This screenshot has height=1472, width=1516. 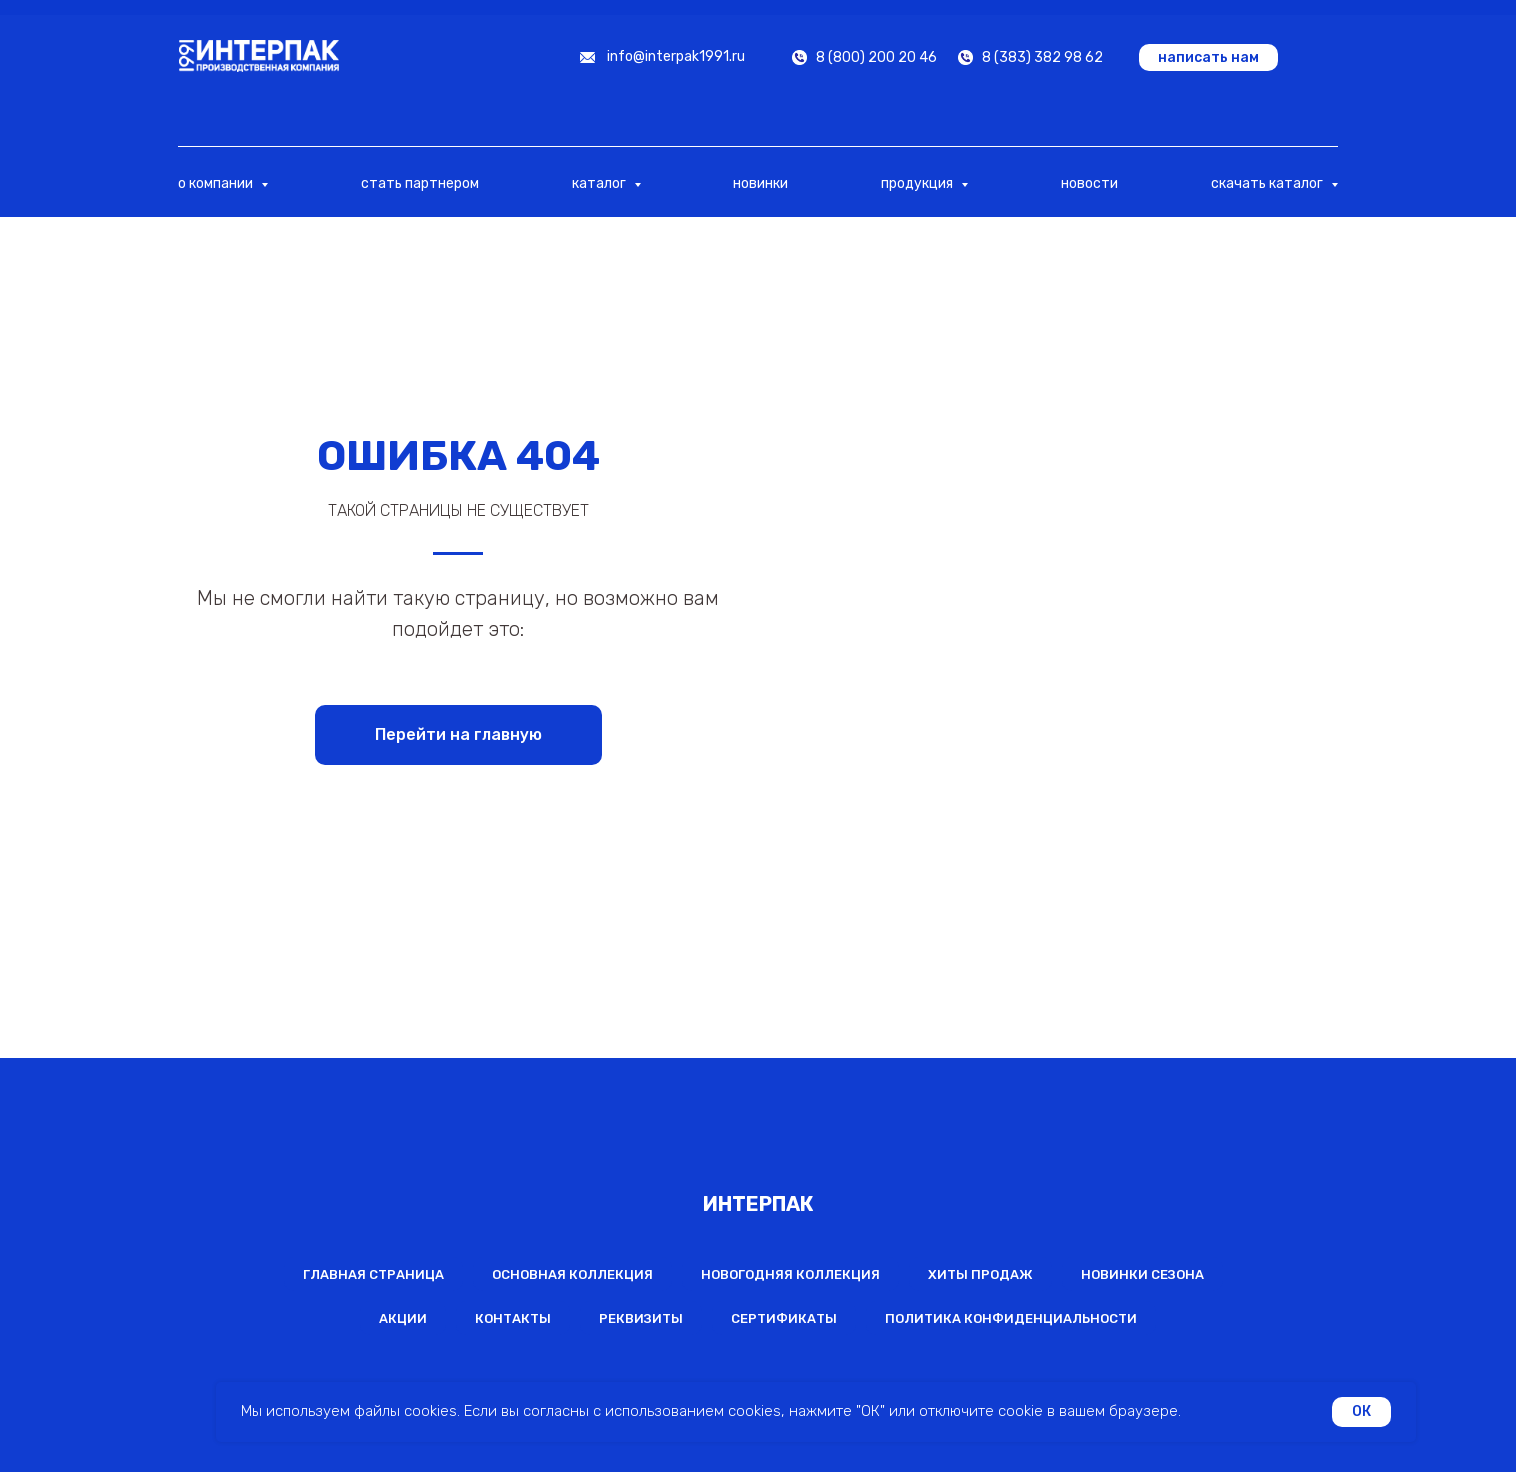 What do you see at coordinates (760, 183) in the screenshot?
I see `новинки` at bounding box center [760, 183].